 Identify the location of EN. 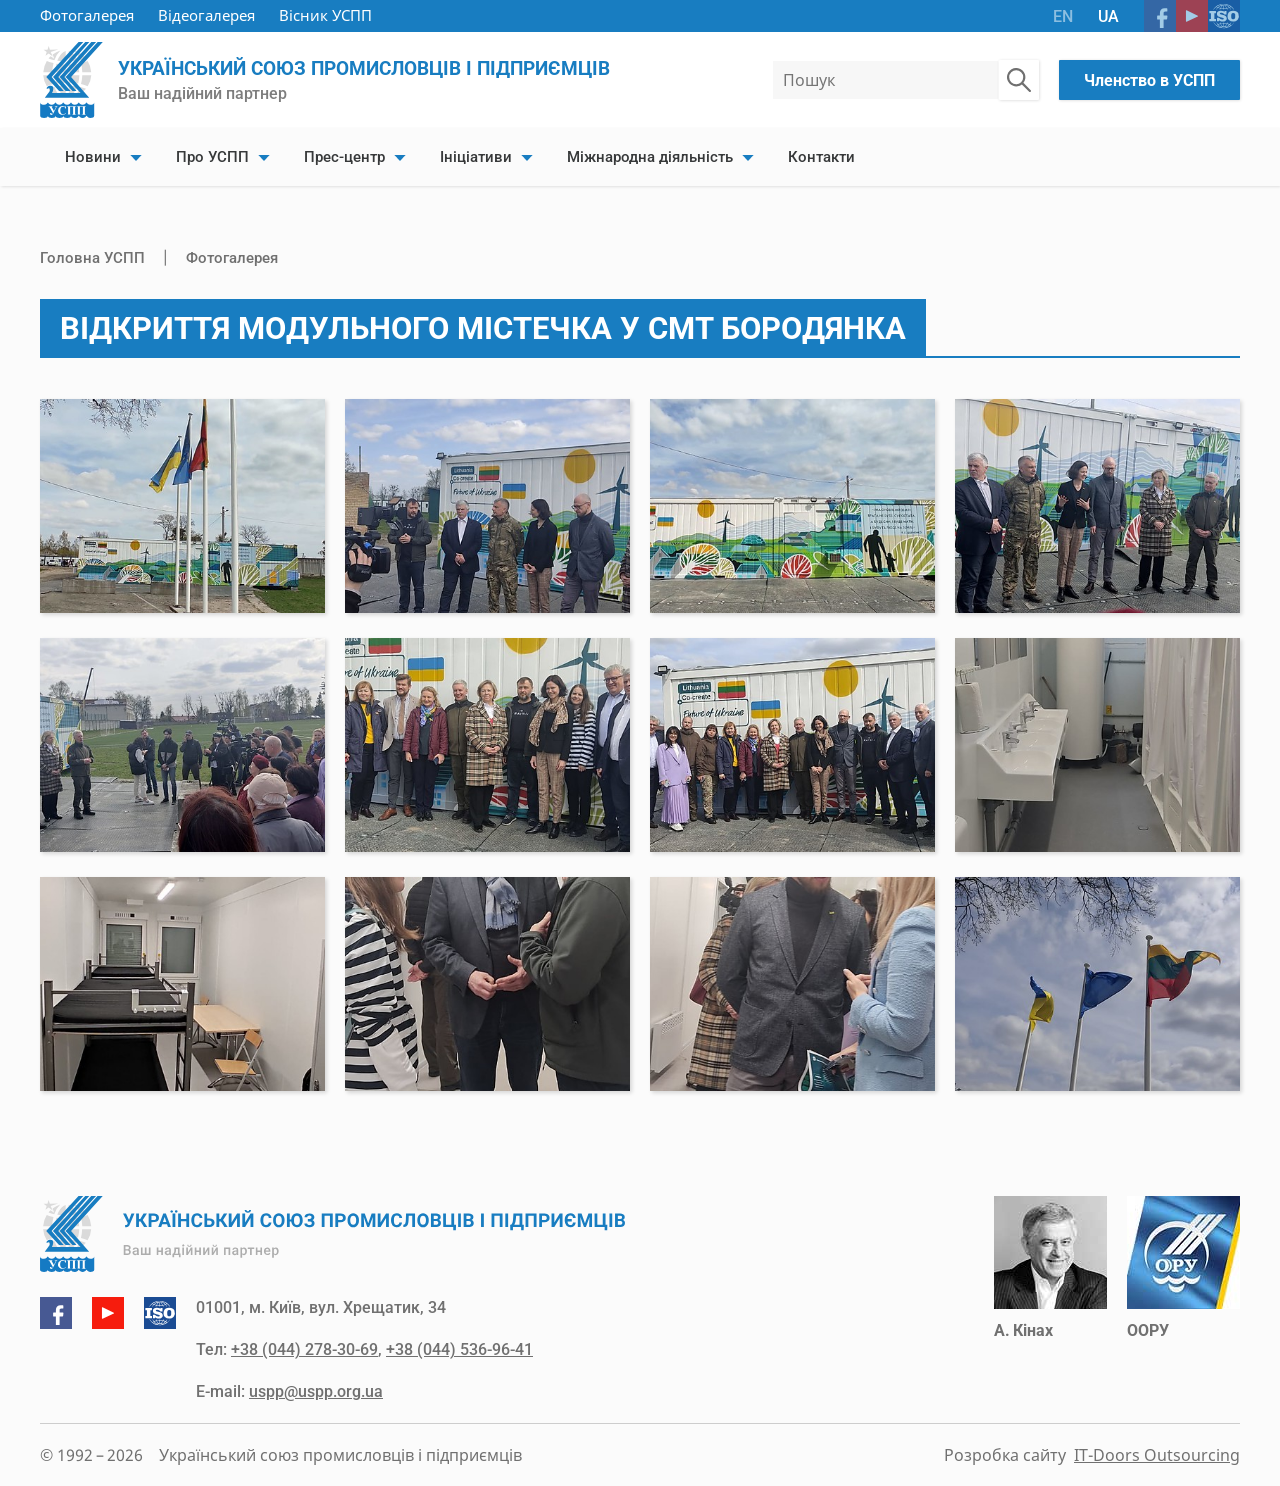
(1063, 16).